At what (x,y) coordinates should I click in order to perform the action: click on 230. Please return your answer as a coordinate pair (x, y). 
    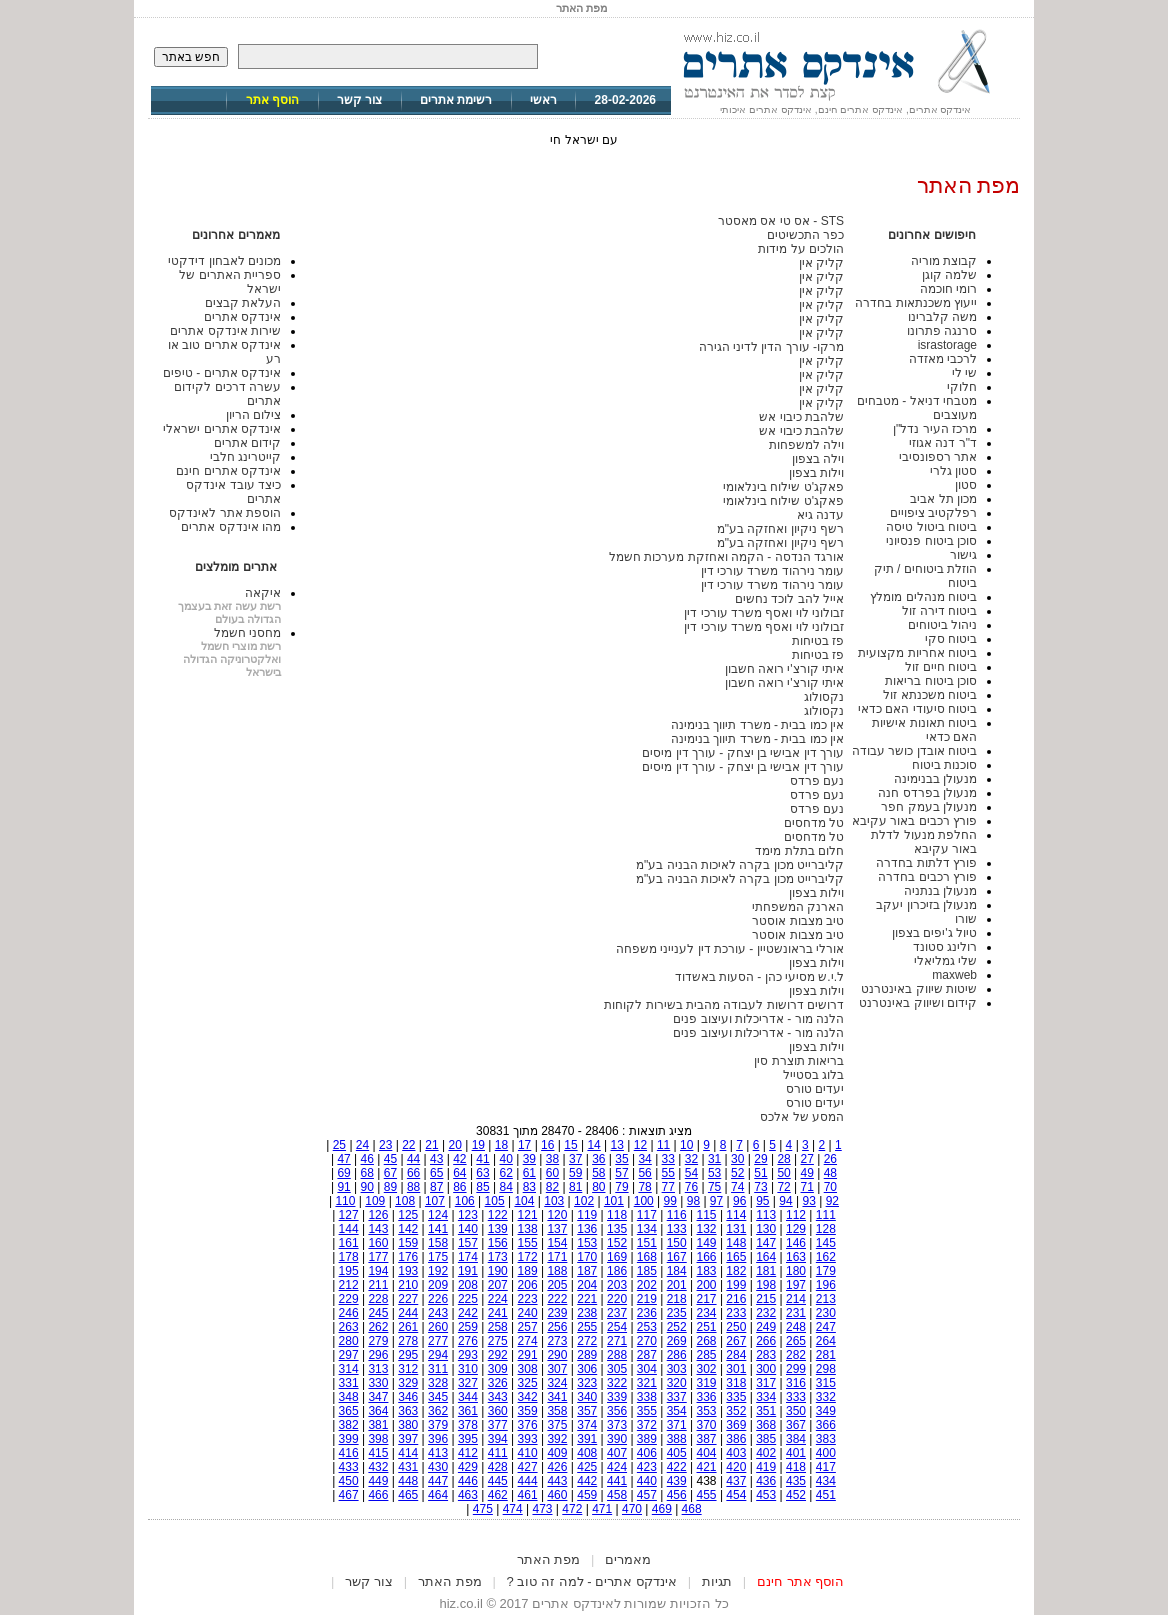
    Looking at the image, I should click on (826, 1313).